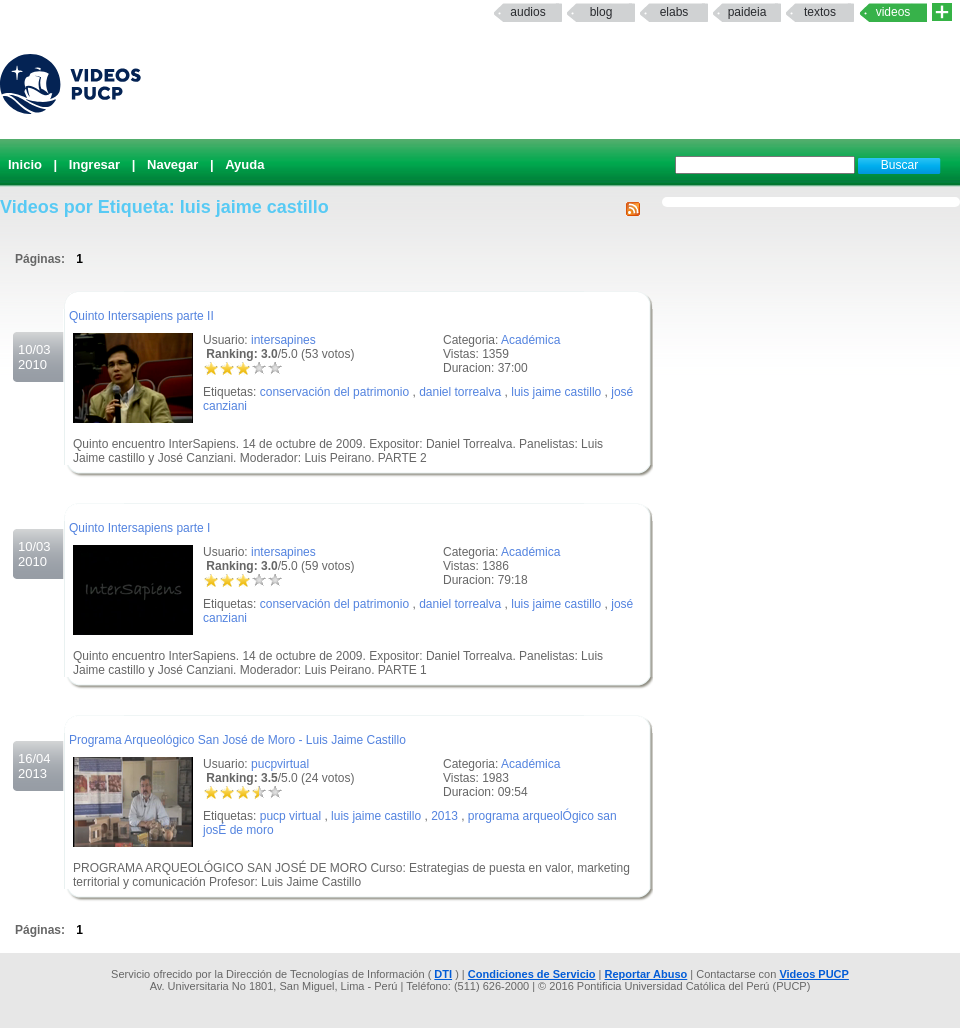  I want to click on Académica, so click(530, 340).